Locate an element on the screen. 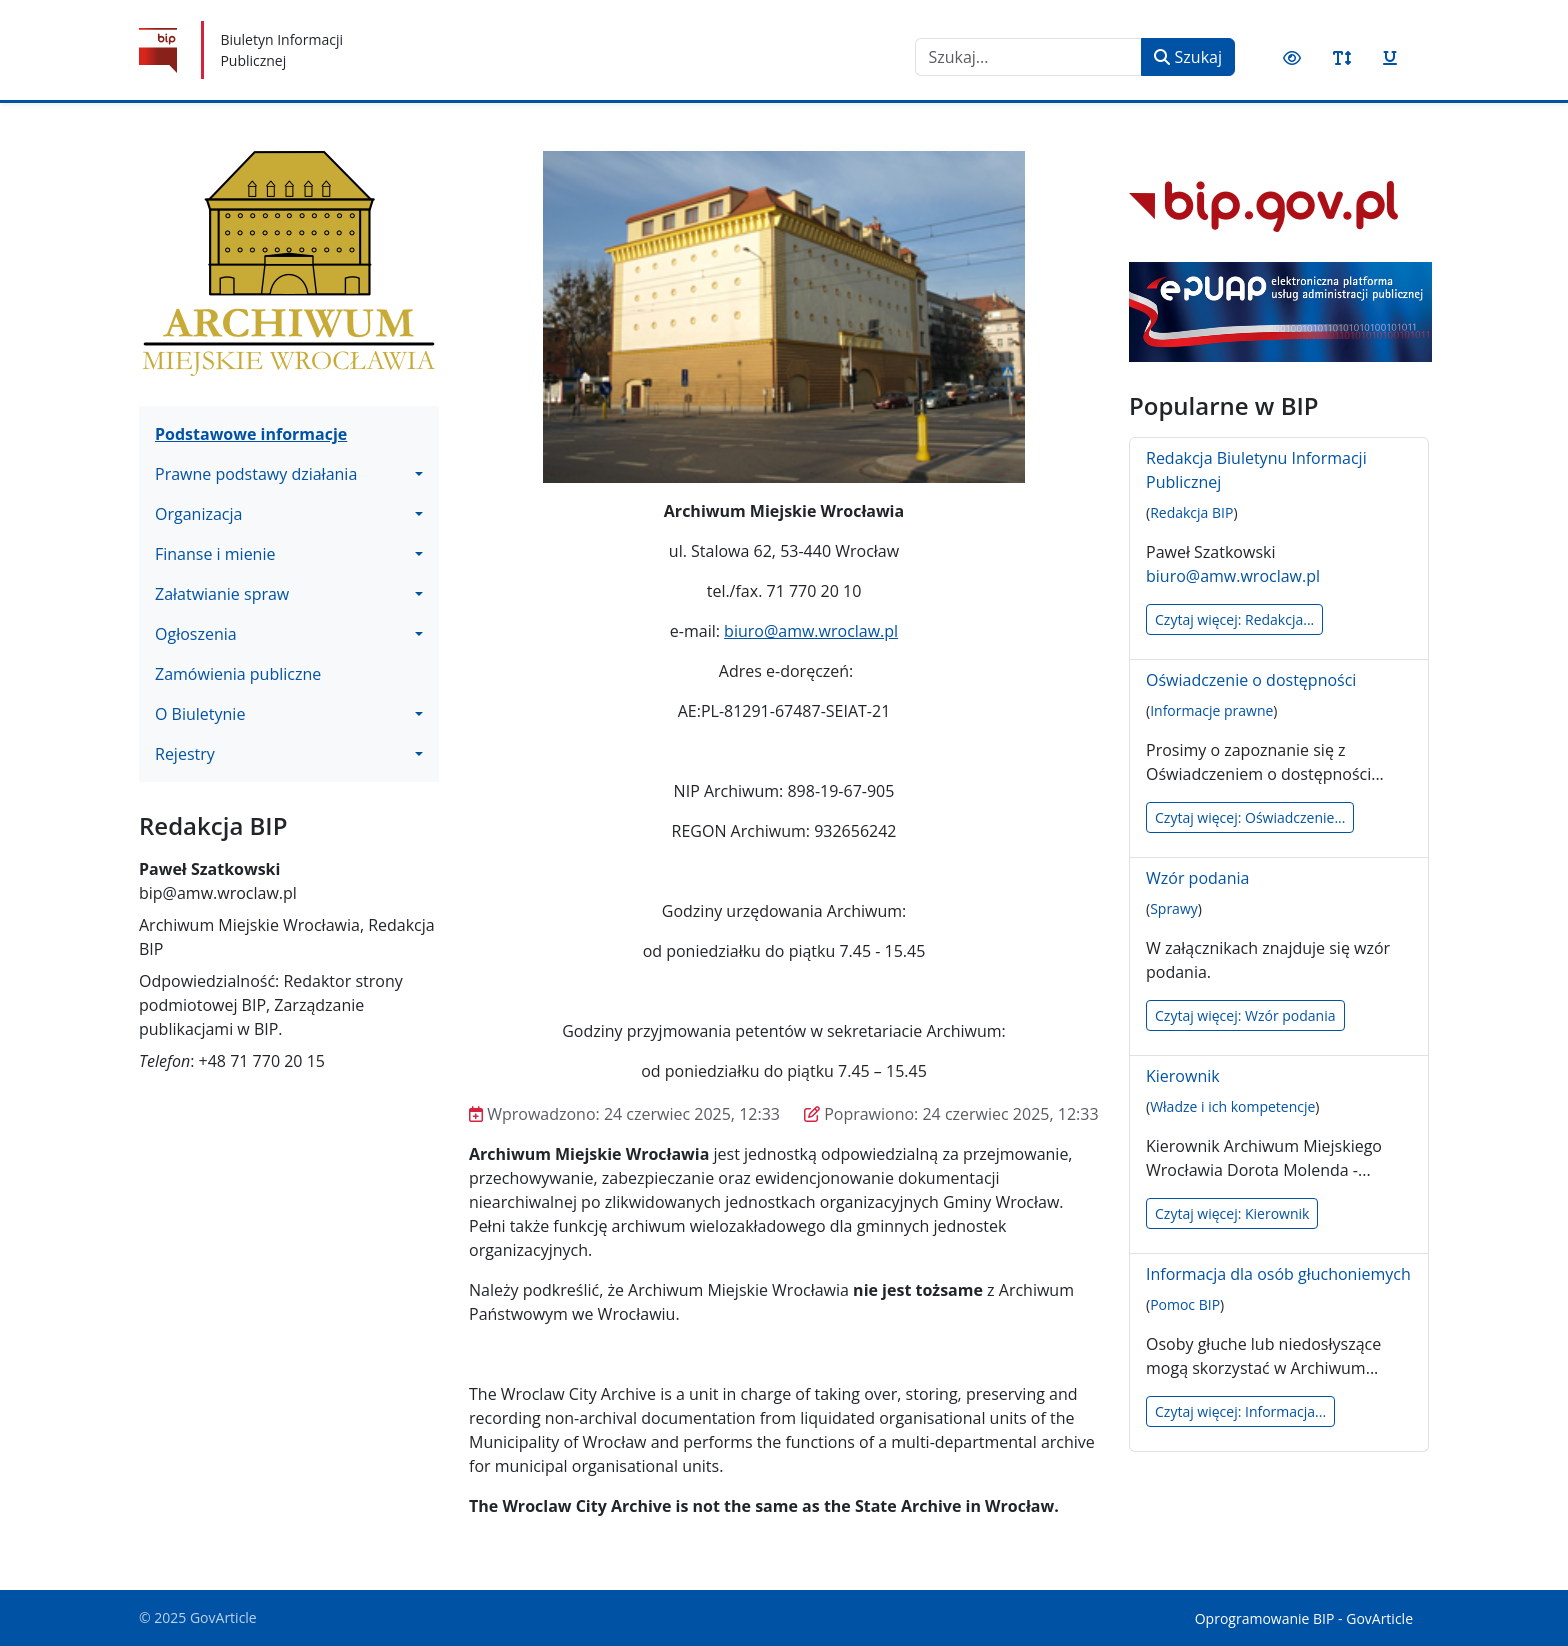  Rejestry [button] is located at coordinates (185, 754).